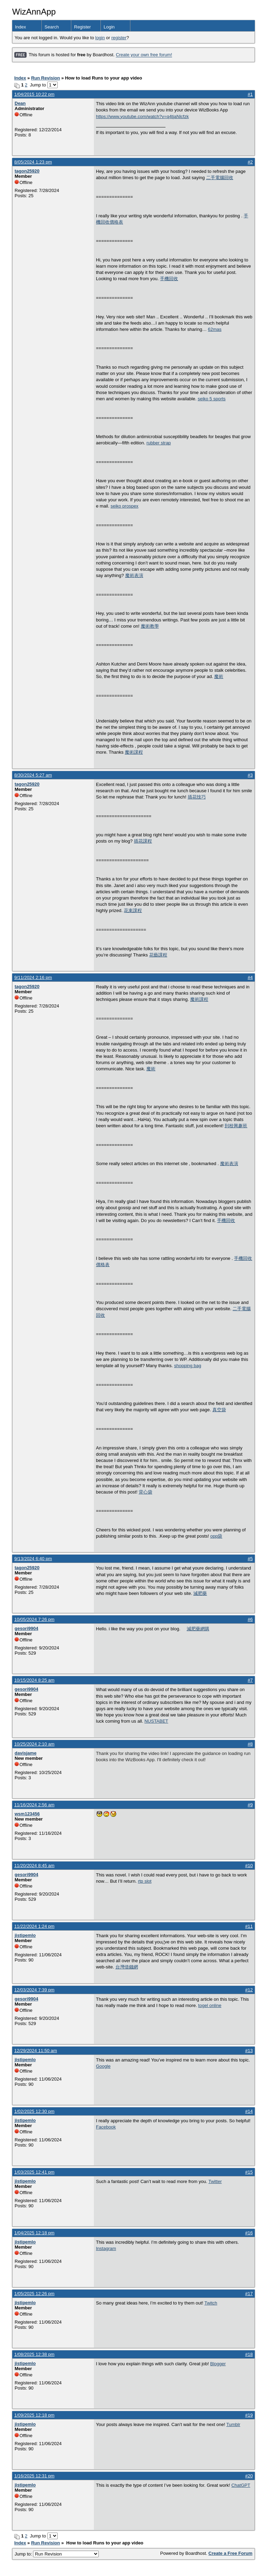 This screenshot has height=2576, width=267. What do you see at coordinates (33, 1558) in the screenshot?
I see `9/13/2024 6:40 pm` at bounding box center [33, 1558].